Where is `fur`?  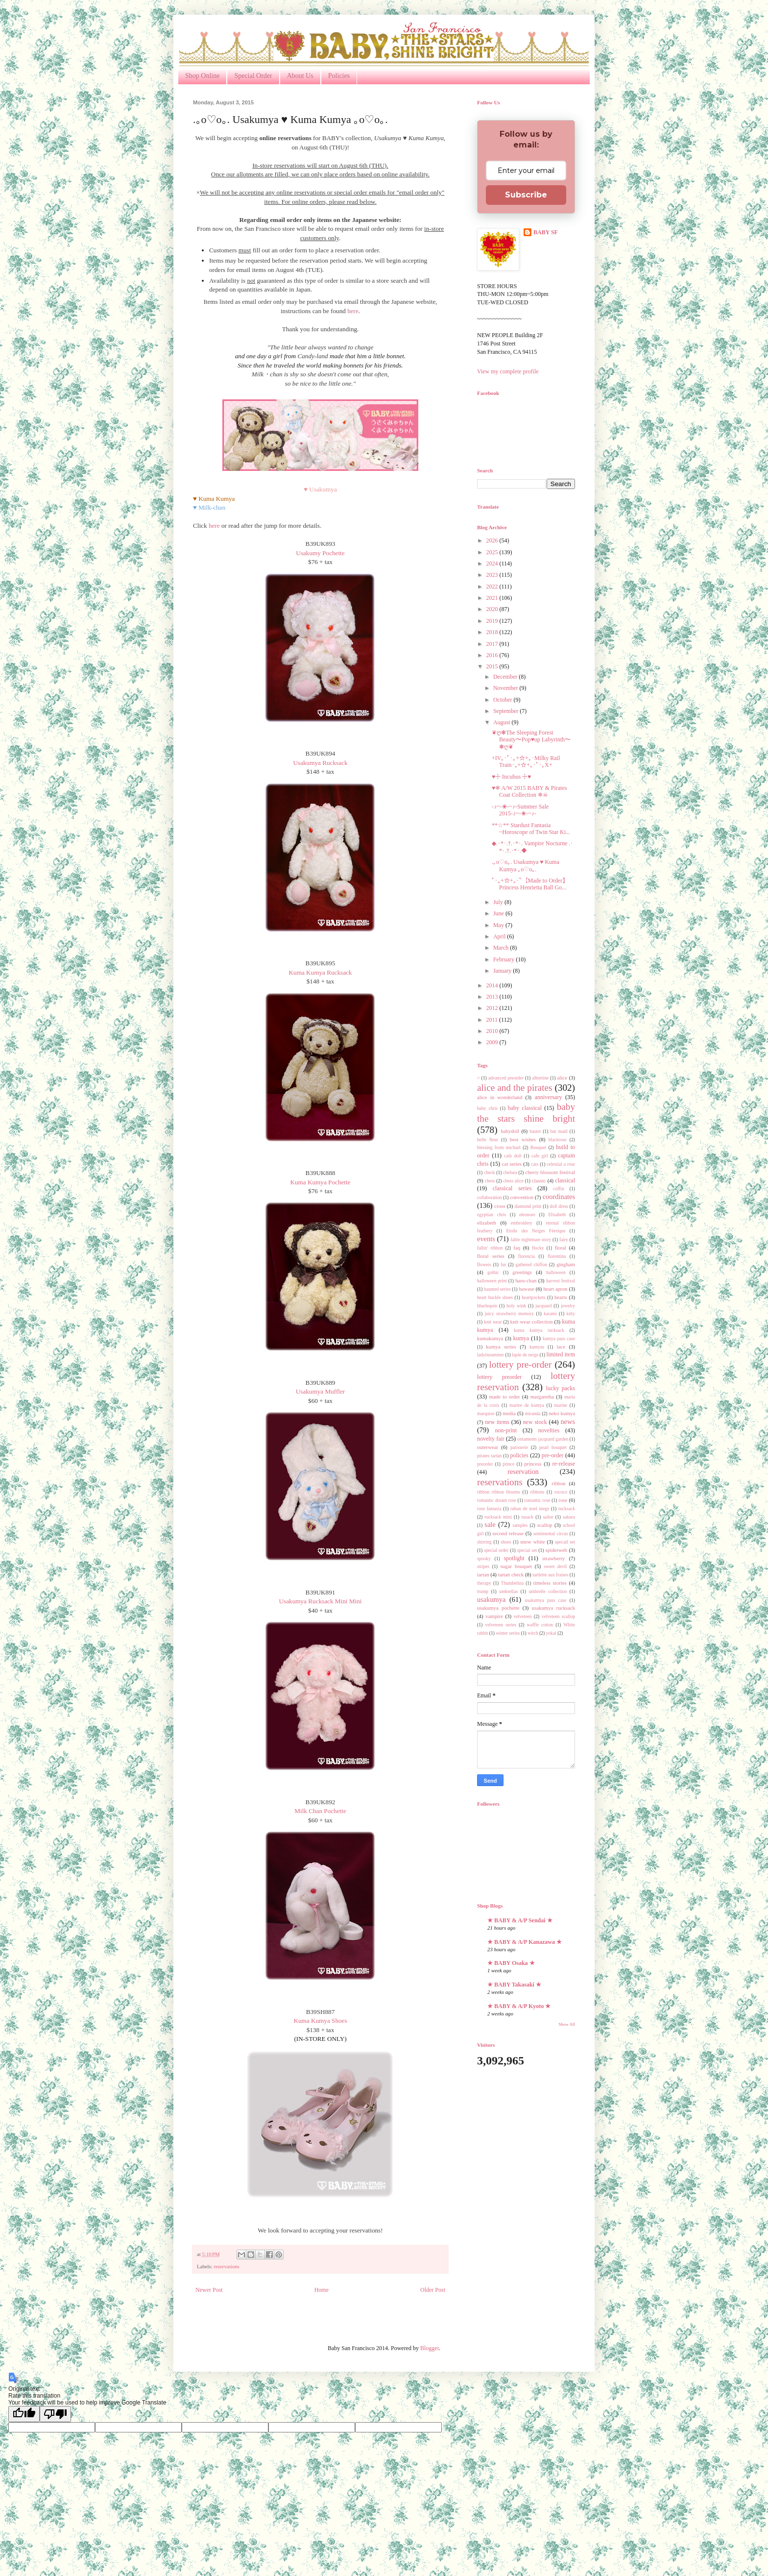 fur is located at coordinates (503, 1264).